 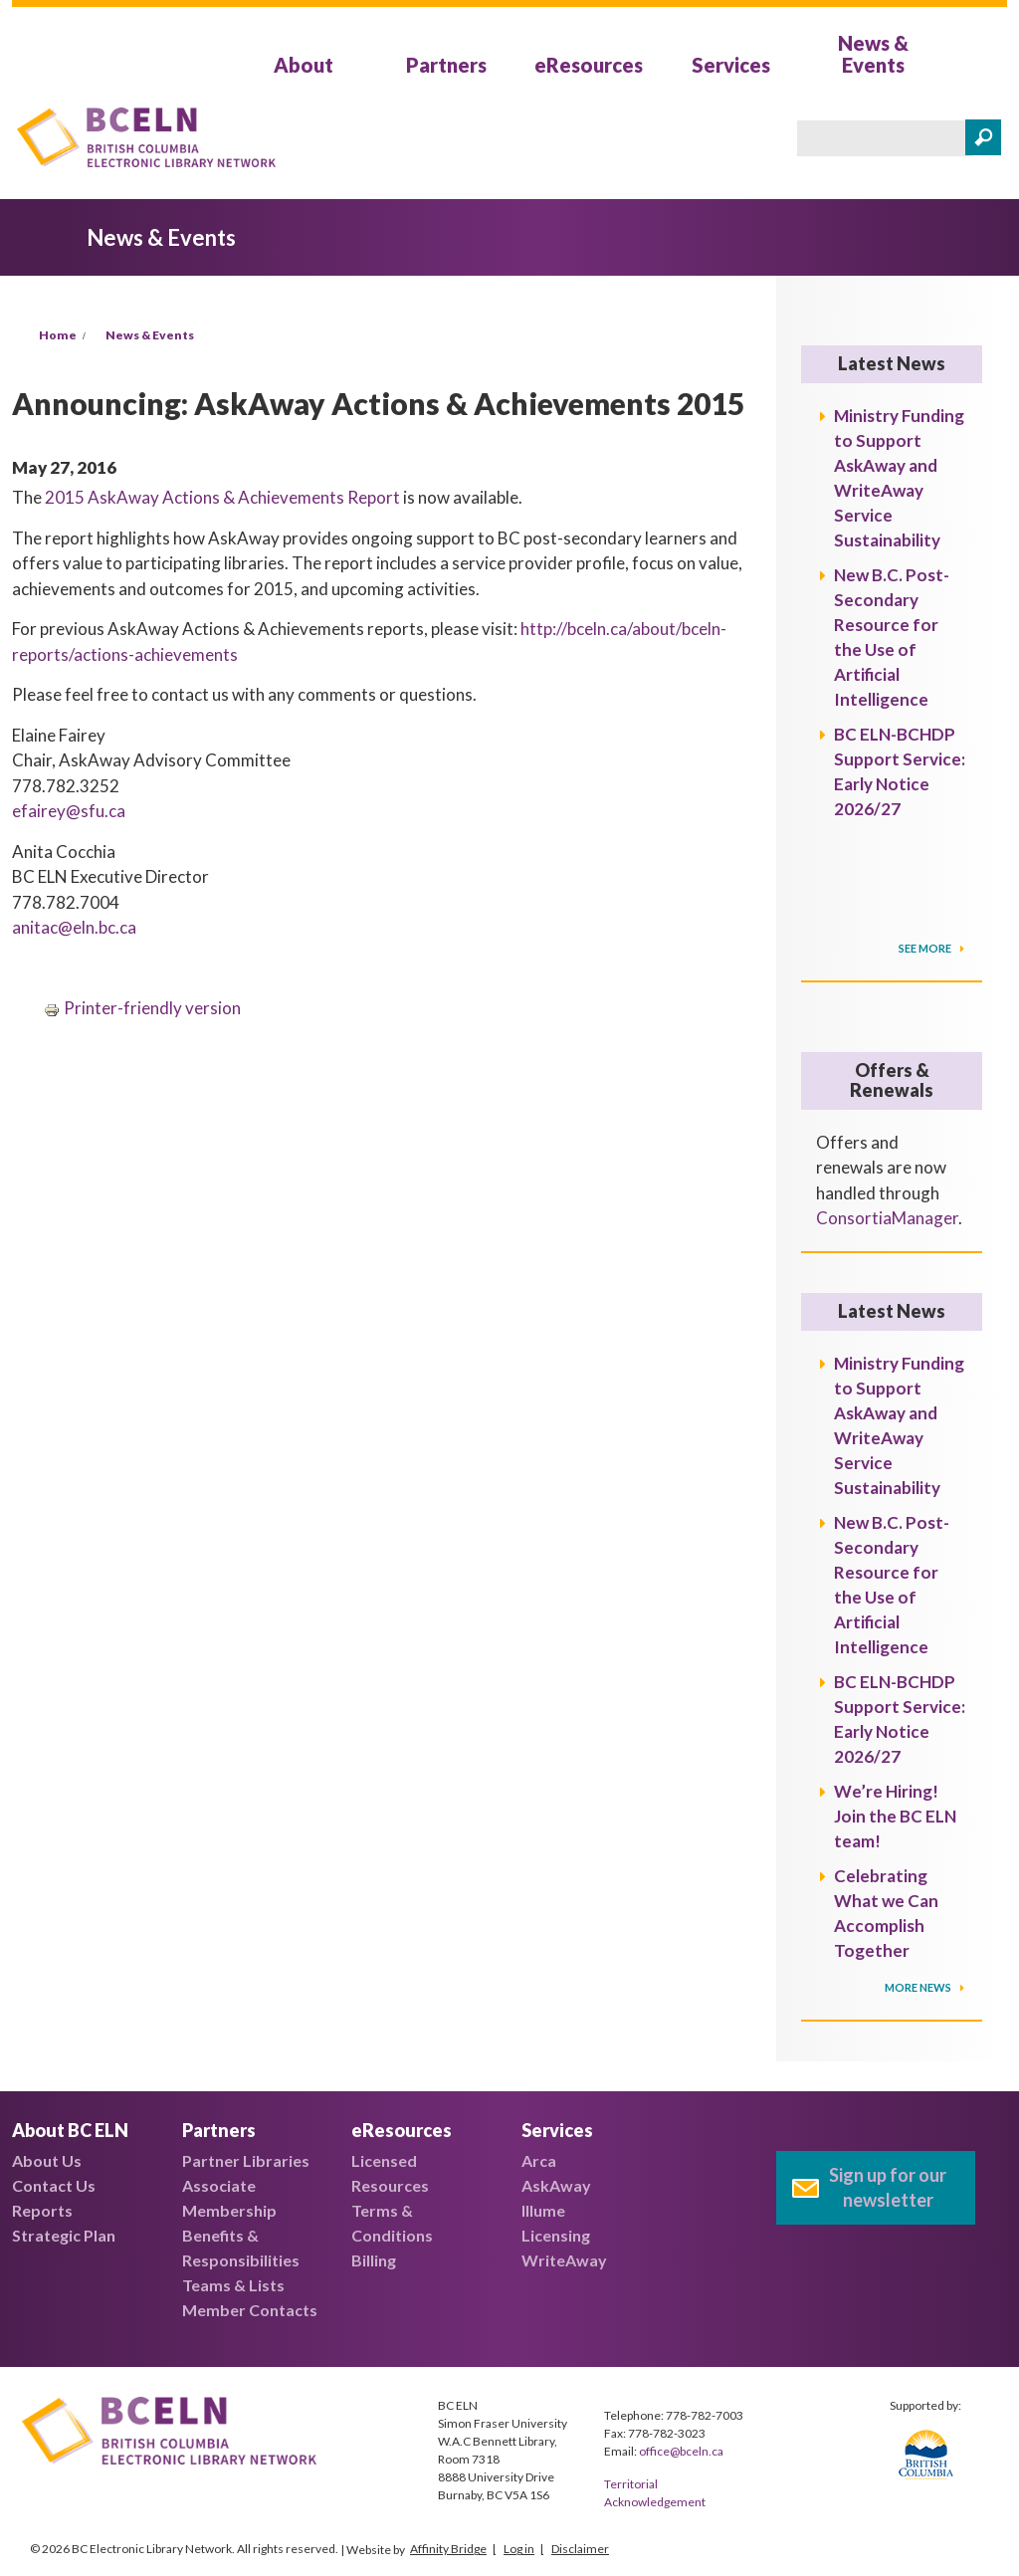 I want to click on efairey@sfu.ca, so click(x=68, y=810).